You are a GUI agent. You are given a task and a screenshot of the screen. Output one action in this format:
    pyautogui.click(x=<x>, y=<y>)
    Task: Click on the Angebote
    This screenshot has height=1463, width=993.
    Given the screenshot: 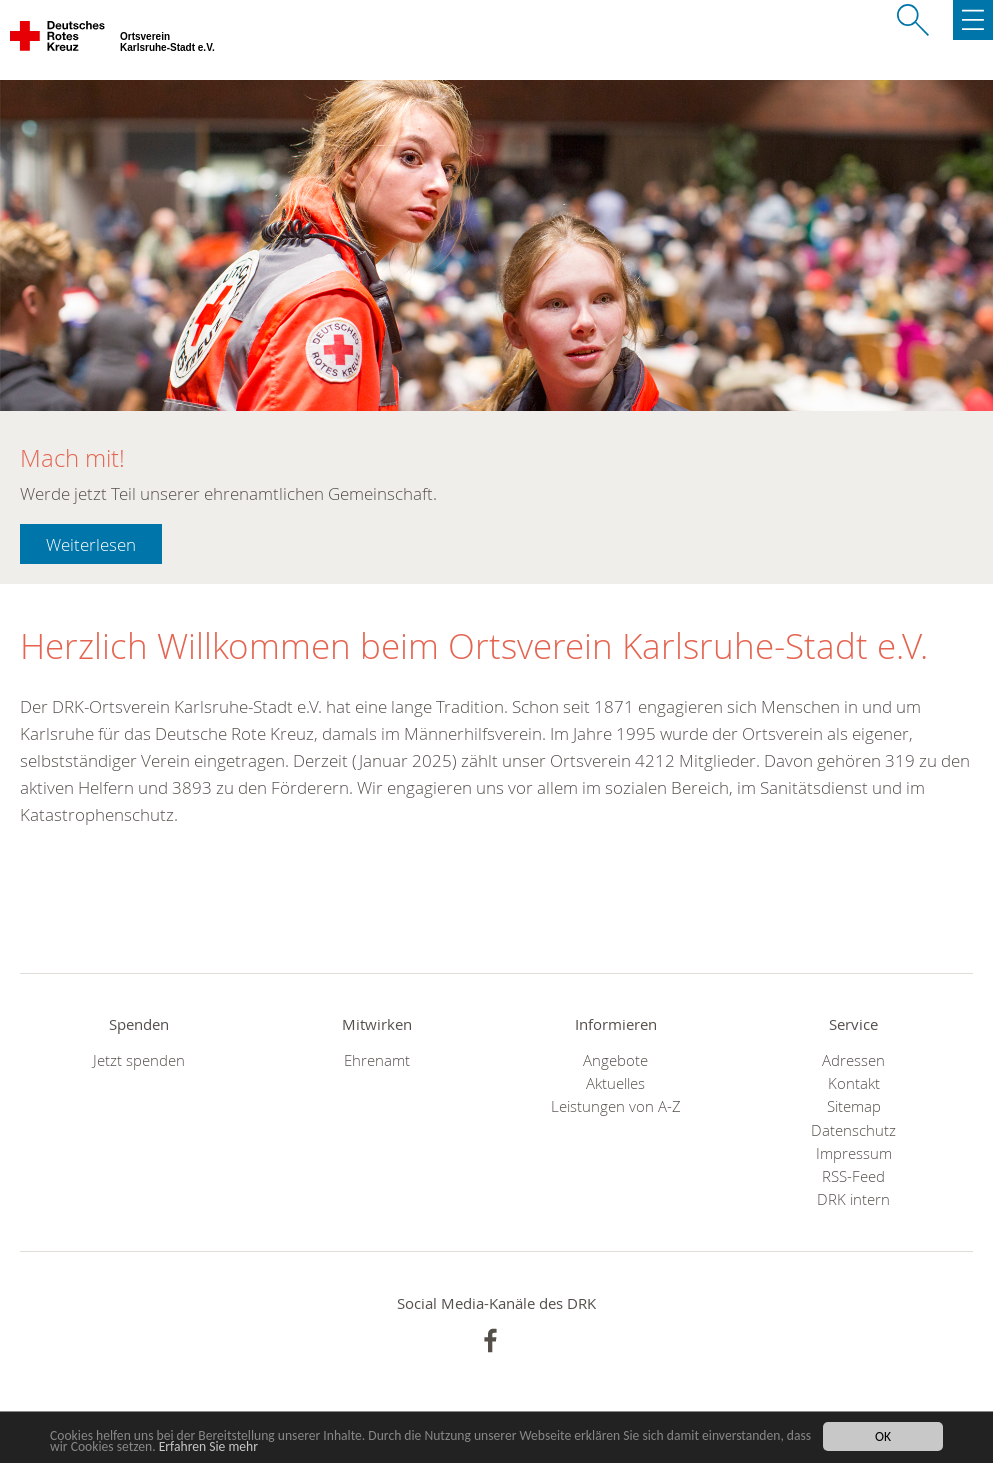 What is the action you would take?
    pyautogui.click(x=615, y=1060)
    